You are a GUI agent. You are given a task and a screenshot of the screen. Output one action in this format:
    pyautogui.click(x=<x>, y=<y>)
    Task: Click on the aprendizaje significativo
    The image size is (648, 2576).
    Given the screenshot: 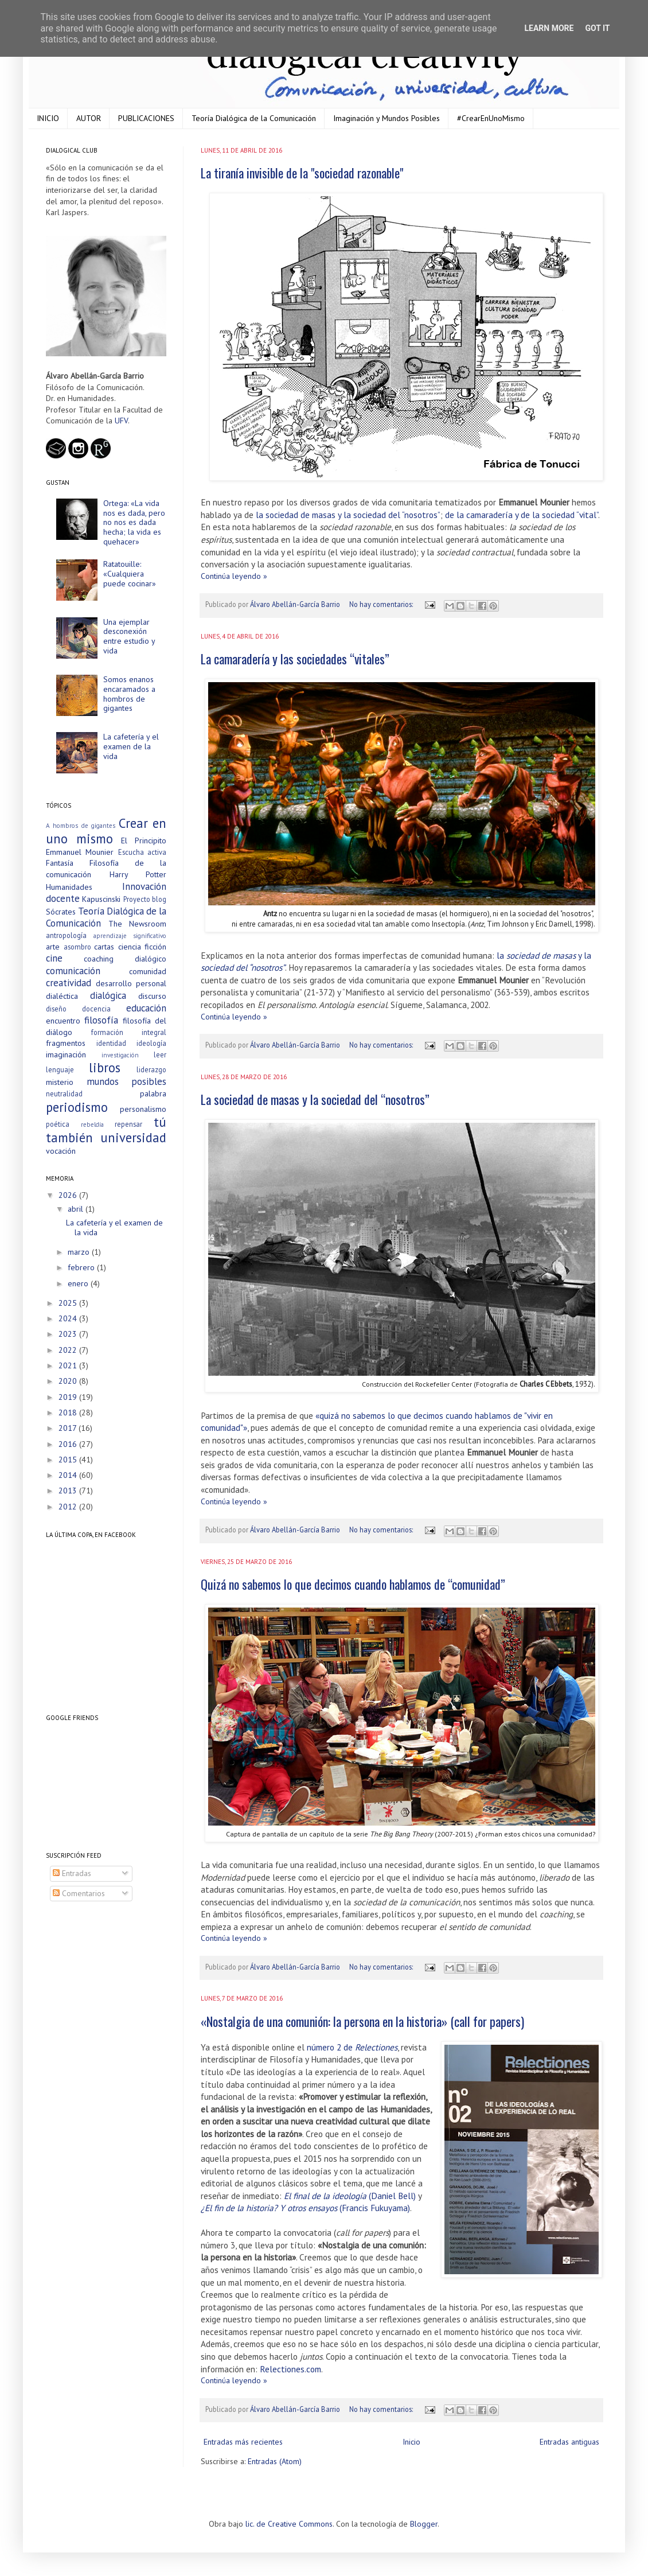 What is the action you would take?
    pyautogui.click(x=130, y=936)
    